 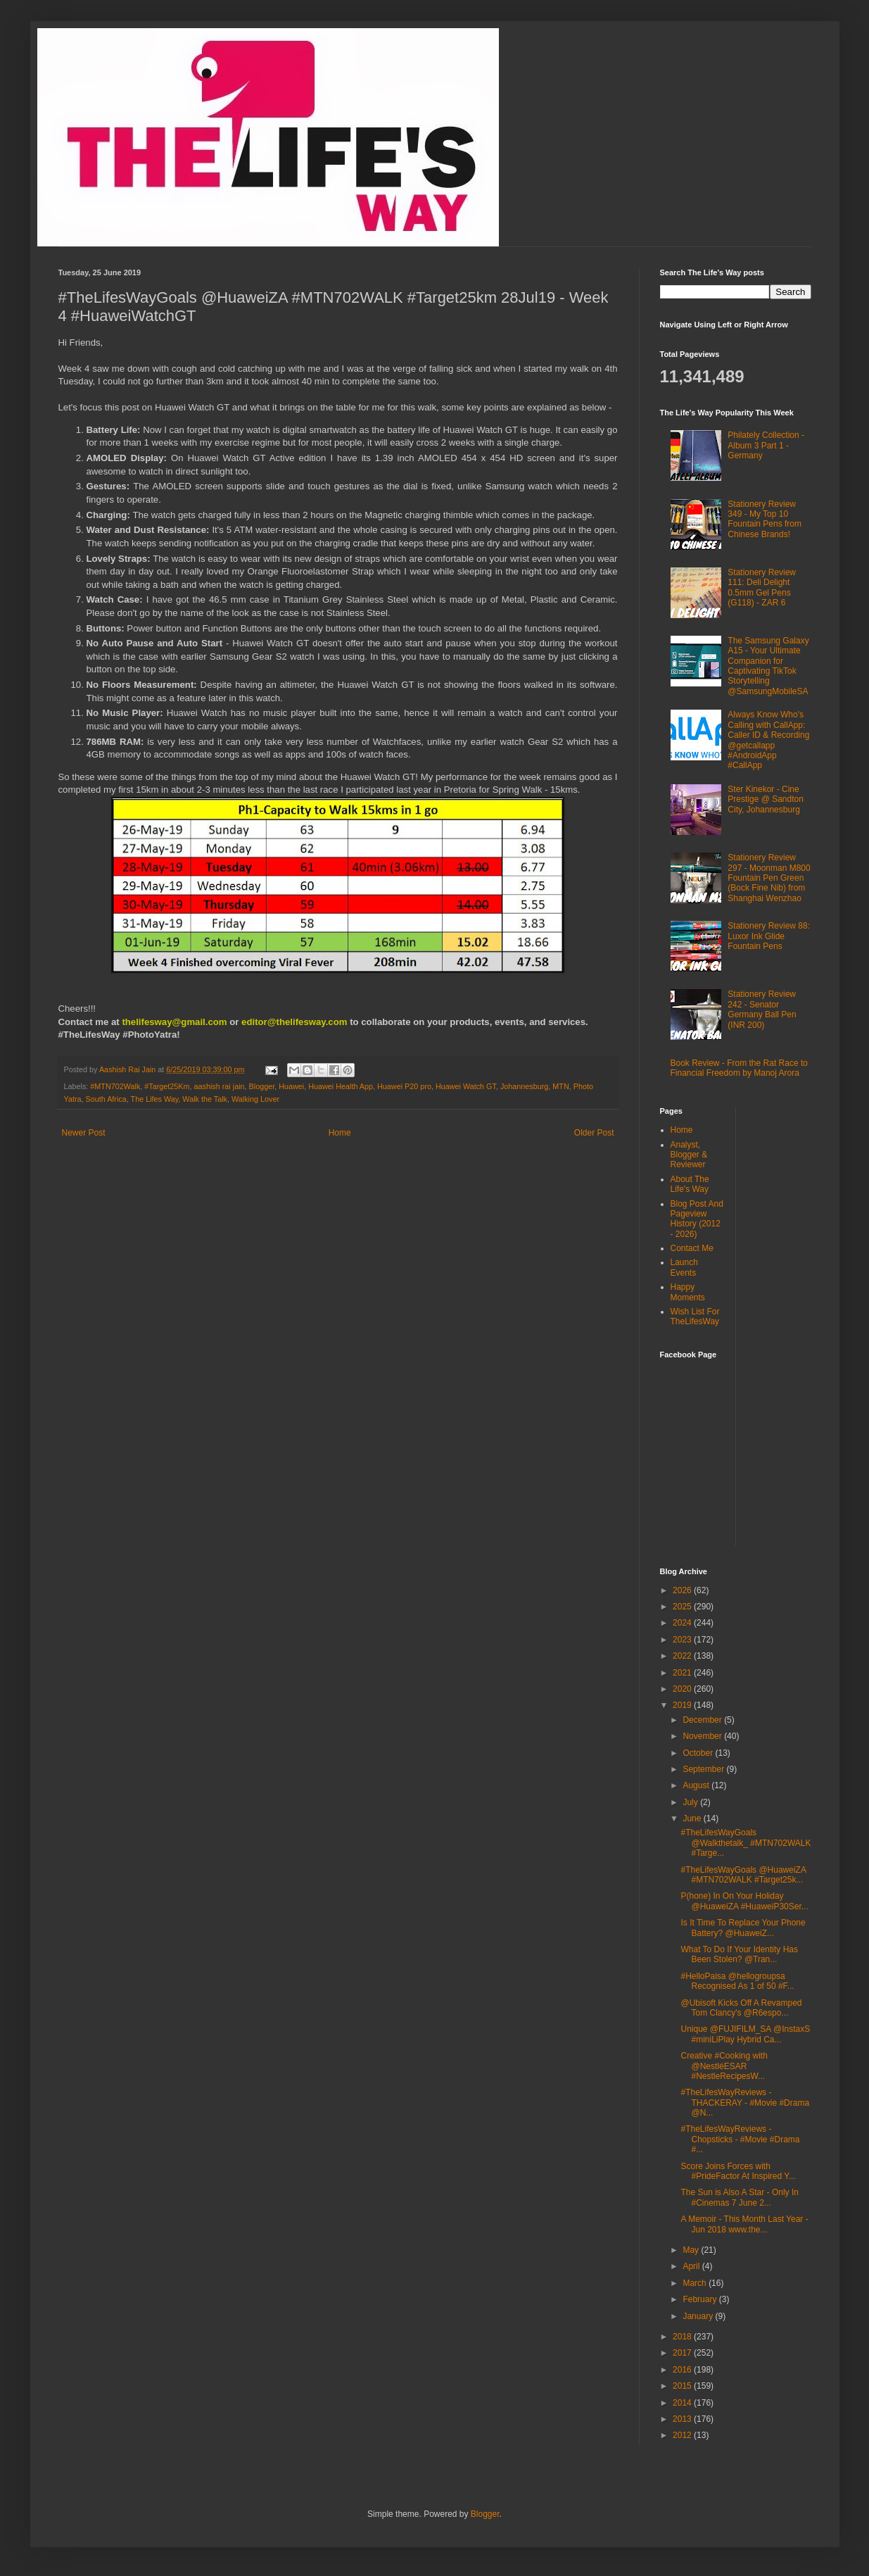 I want to click on Philately Collection - Album 3 Part 1 - Germany, so click(x=766, y=445).